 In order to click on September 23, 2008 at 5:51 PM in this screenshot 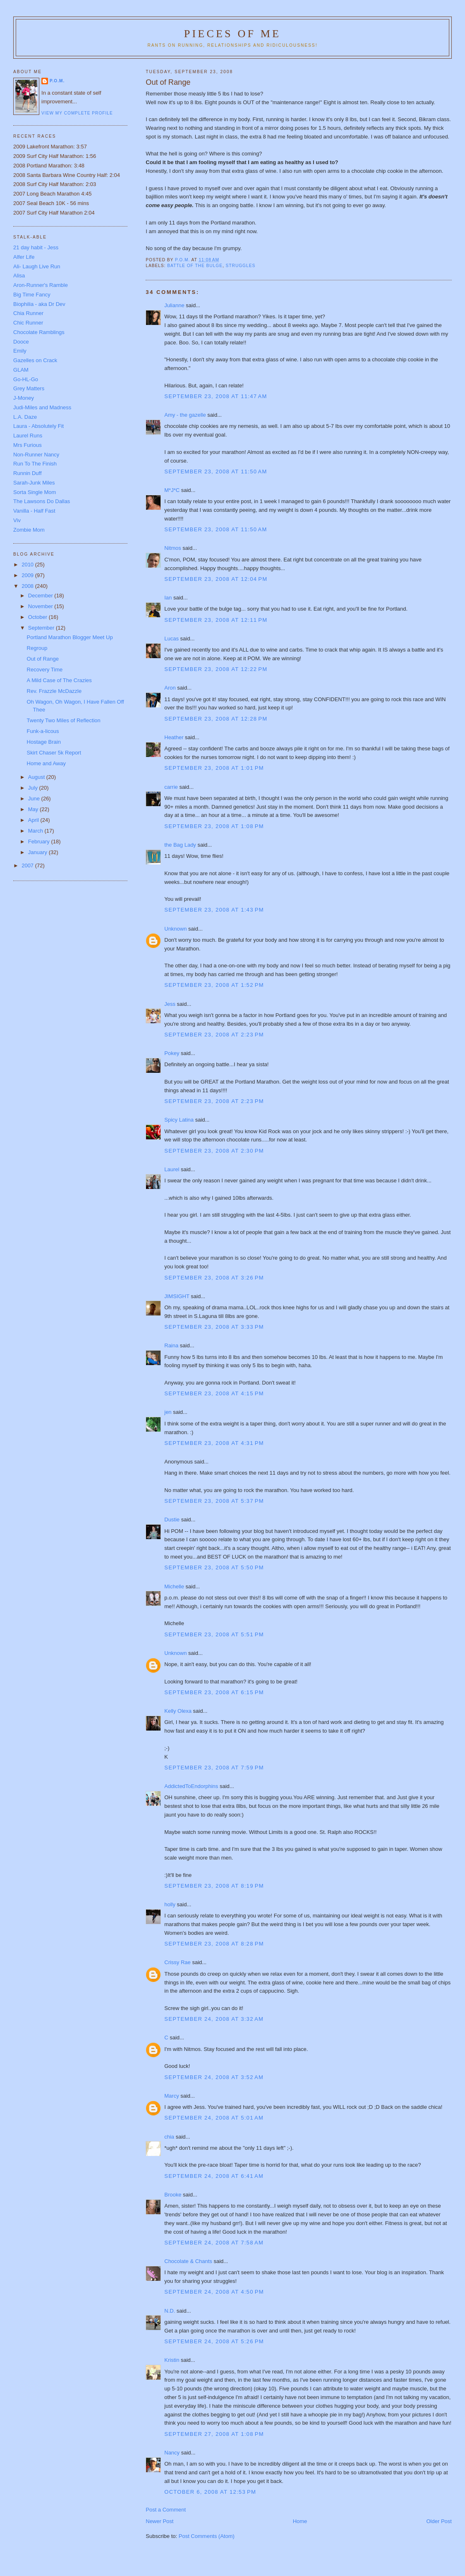, I will do `click(214, 1634)`.